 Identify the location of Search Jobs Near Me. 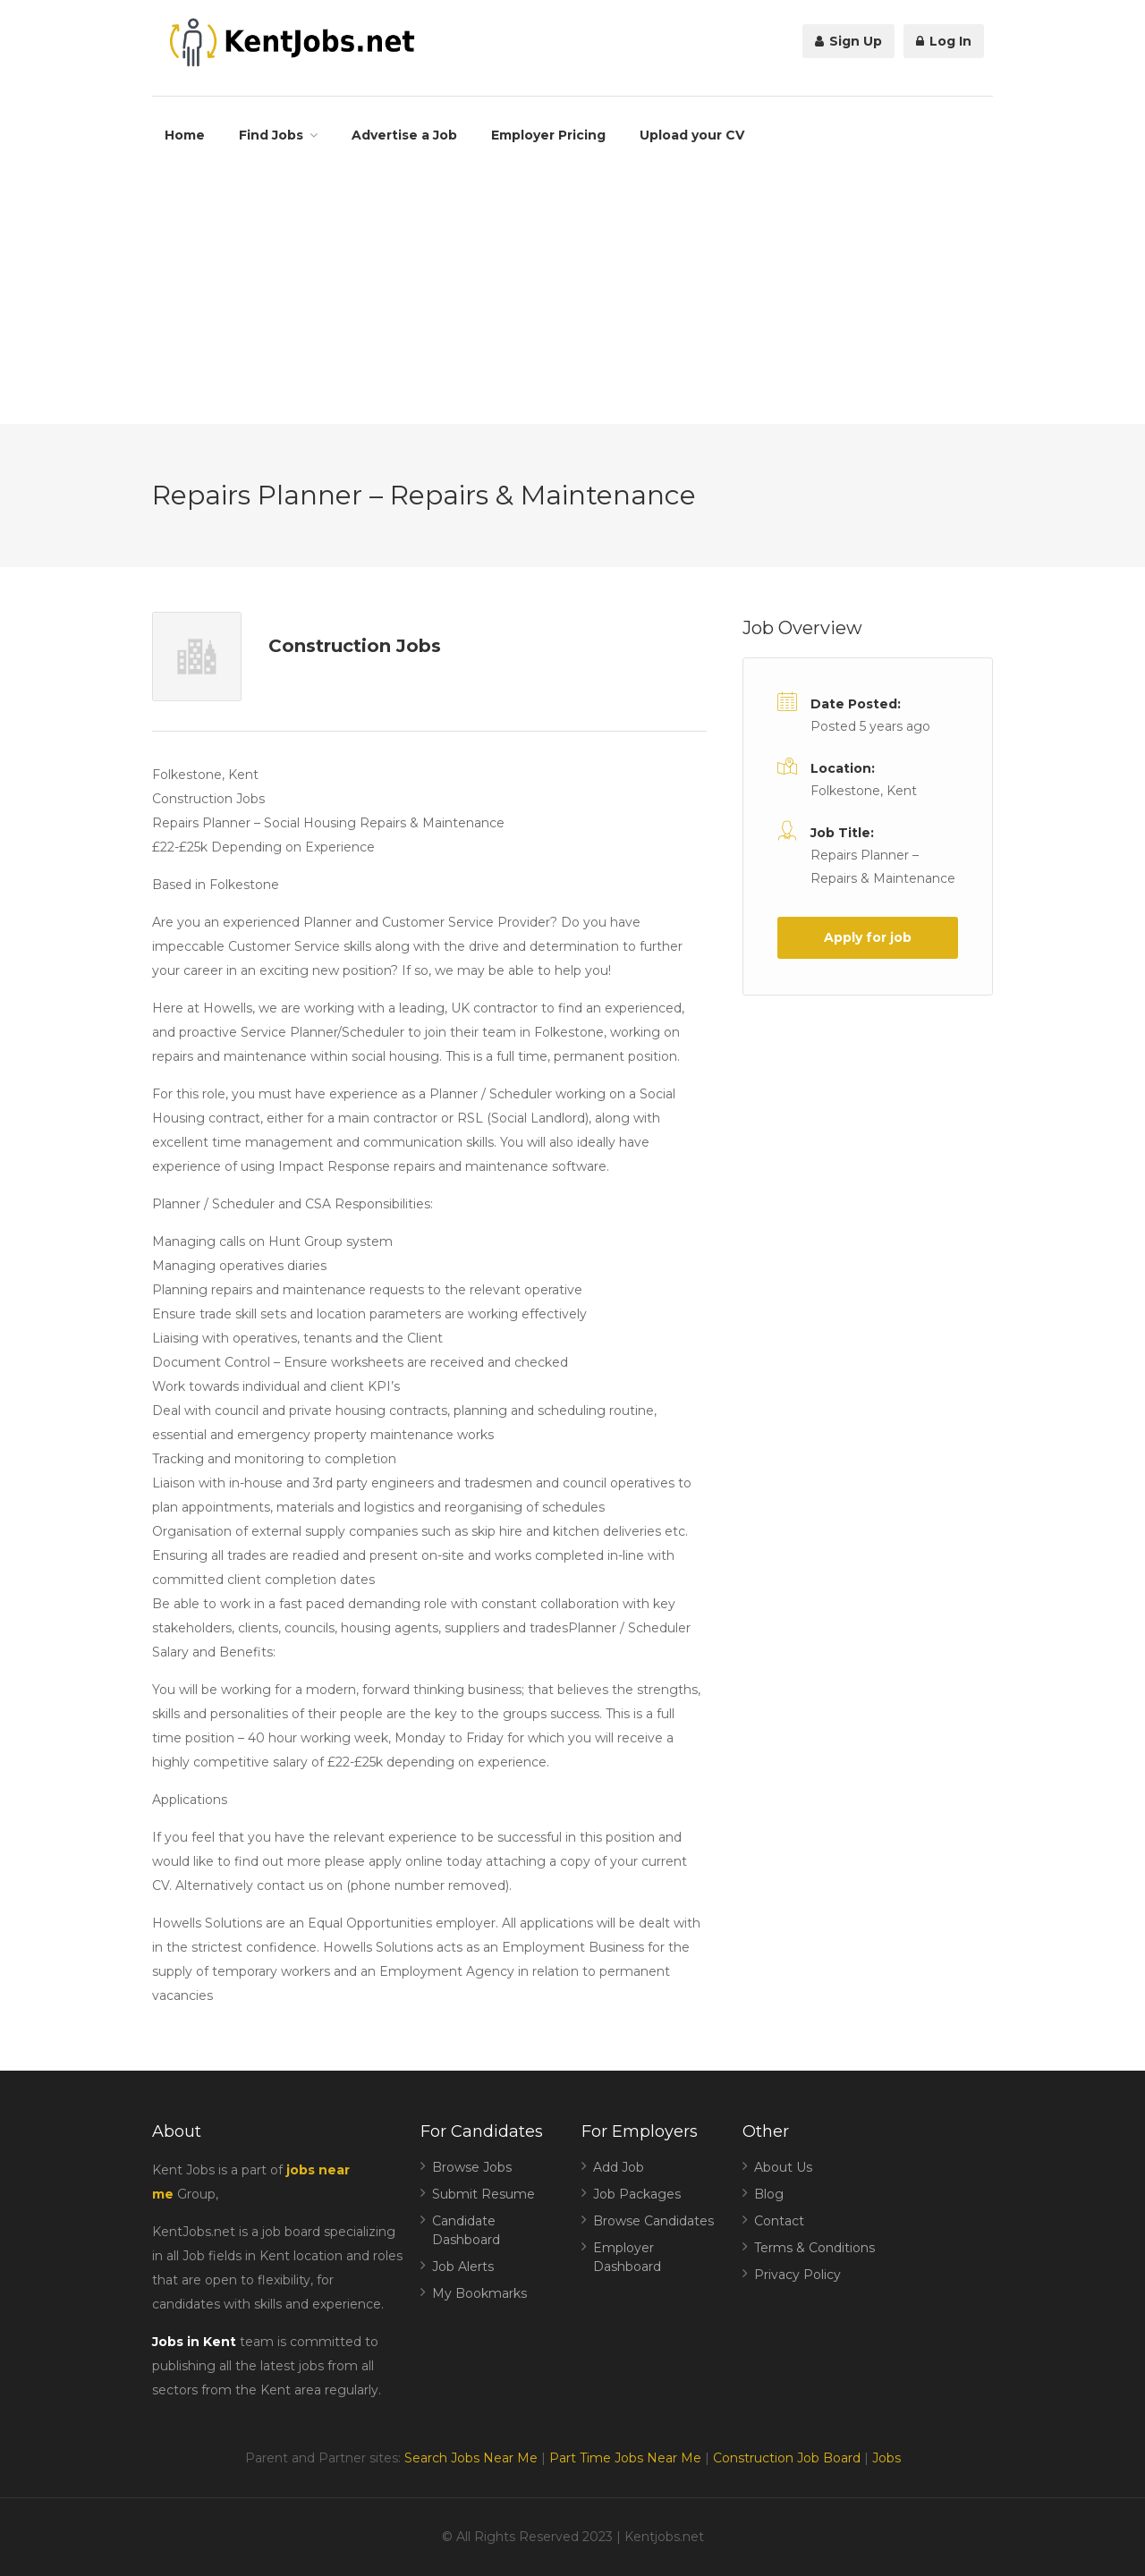
(471, 2458).